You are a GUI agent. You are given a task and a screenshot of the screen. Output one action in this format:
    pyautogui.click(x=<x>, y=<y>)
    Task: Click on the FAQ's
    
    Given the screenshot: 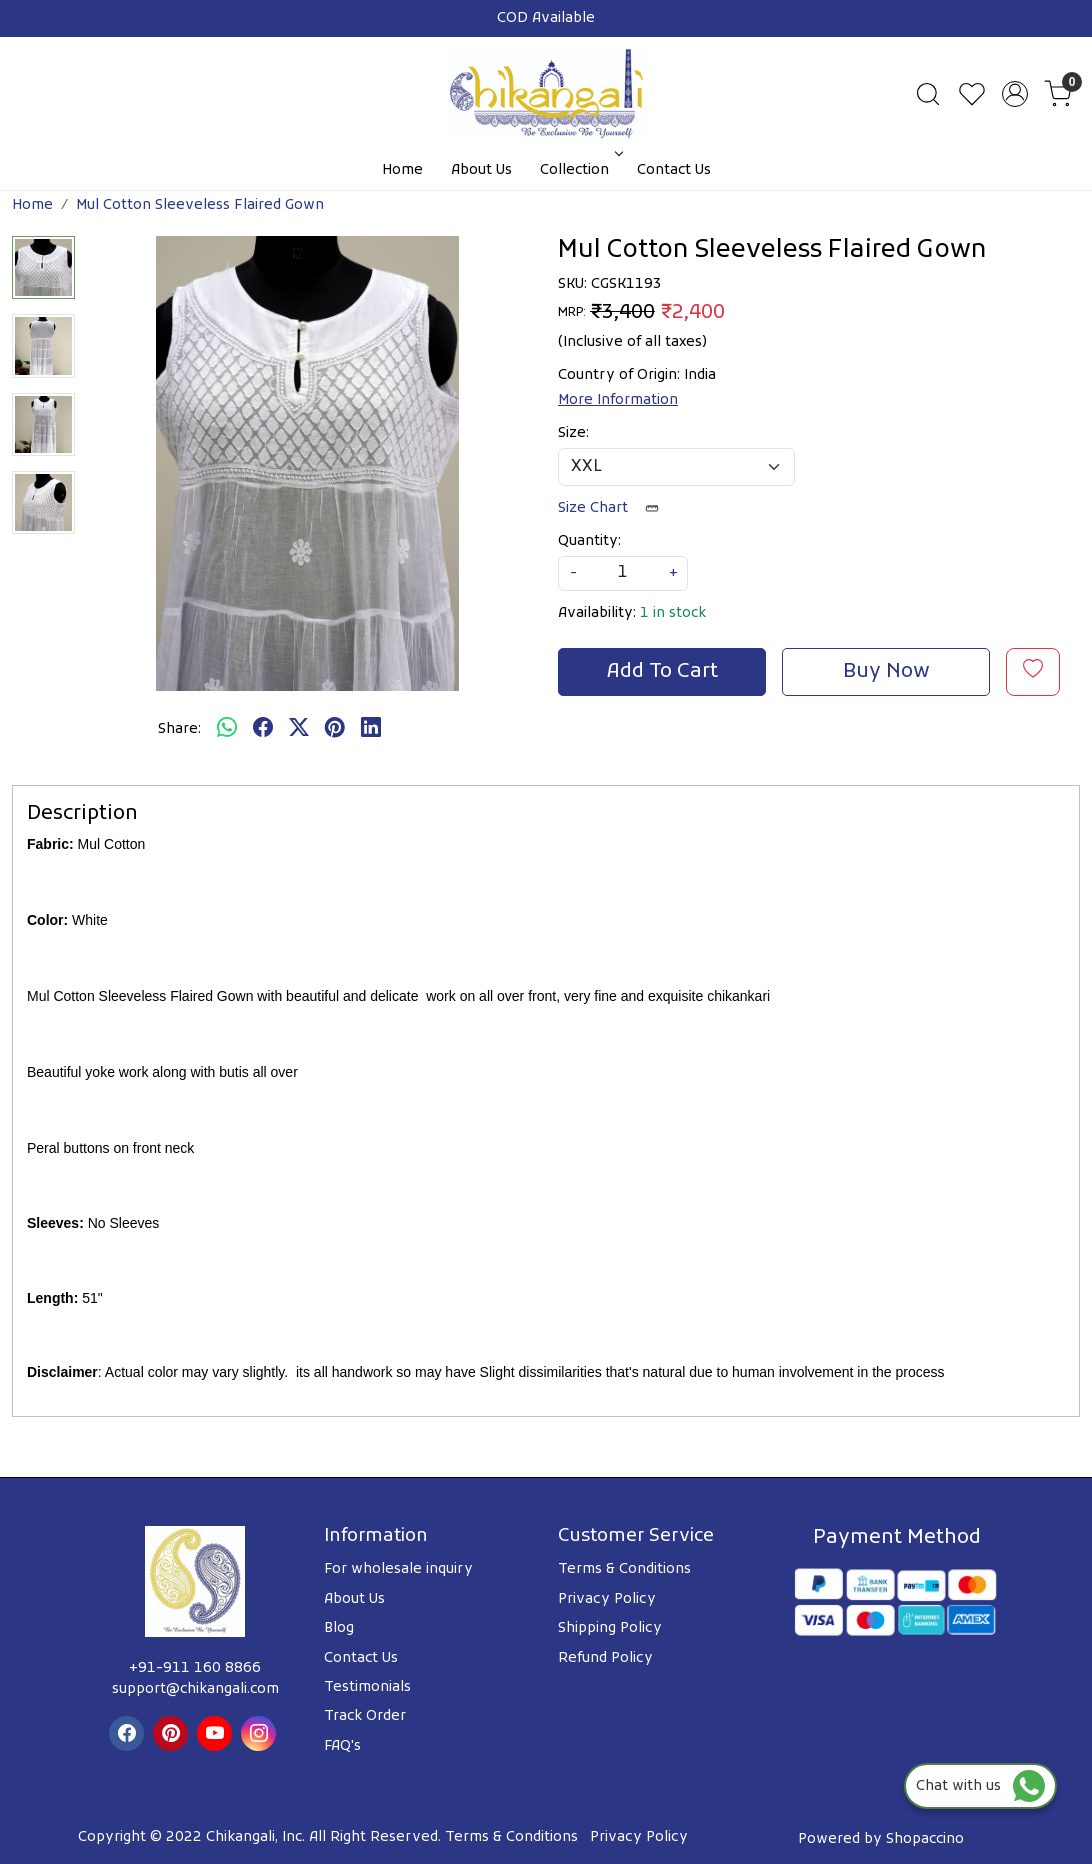 What is the action you would take?
    pyautogui.click(x=342, y=1746)
    